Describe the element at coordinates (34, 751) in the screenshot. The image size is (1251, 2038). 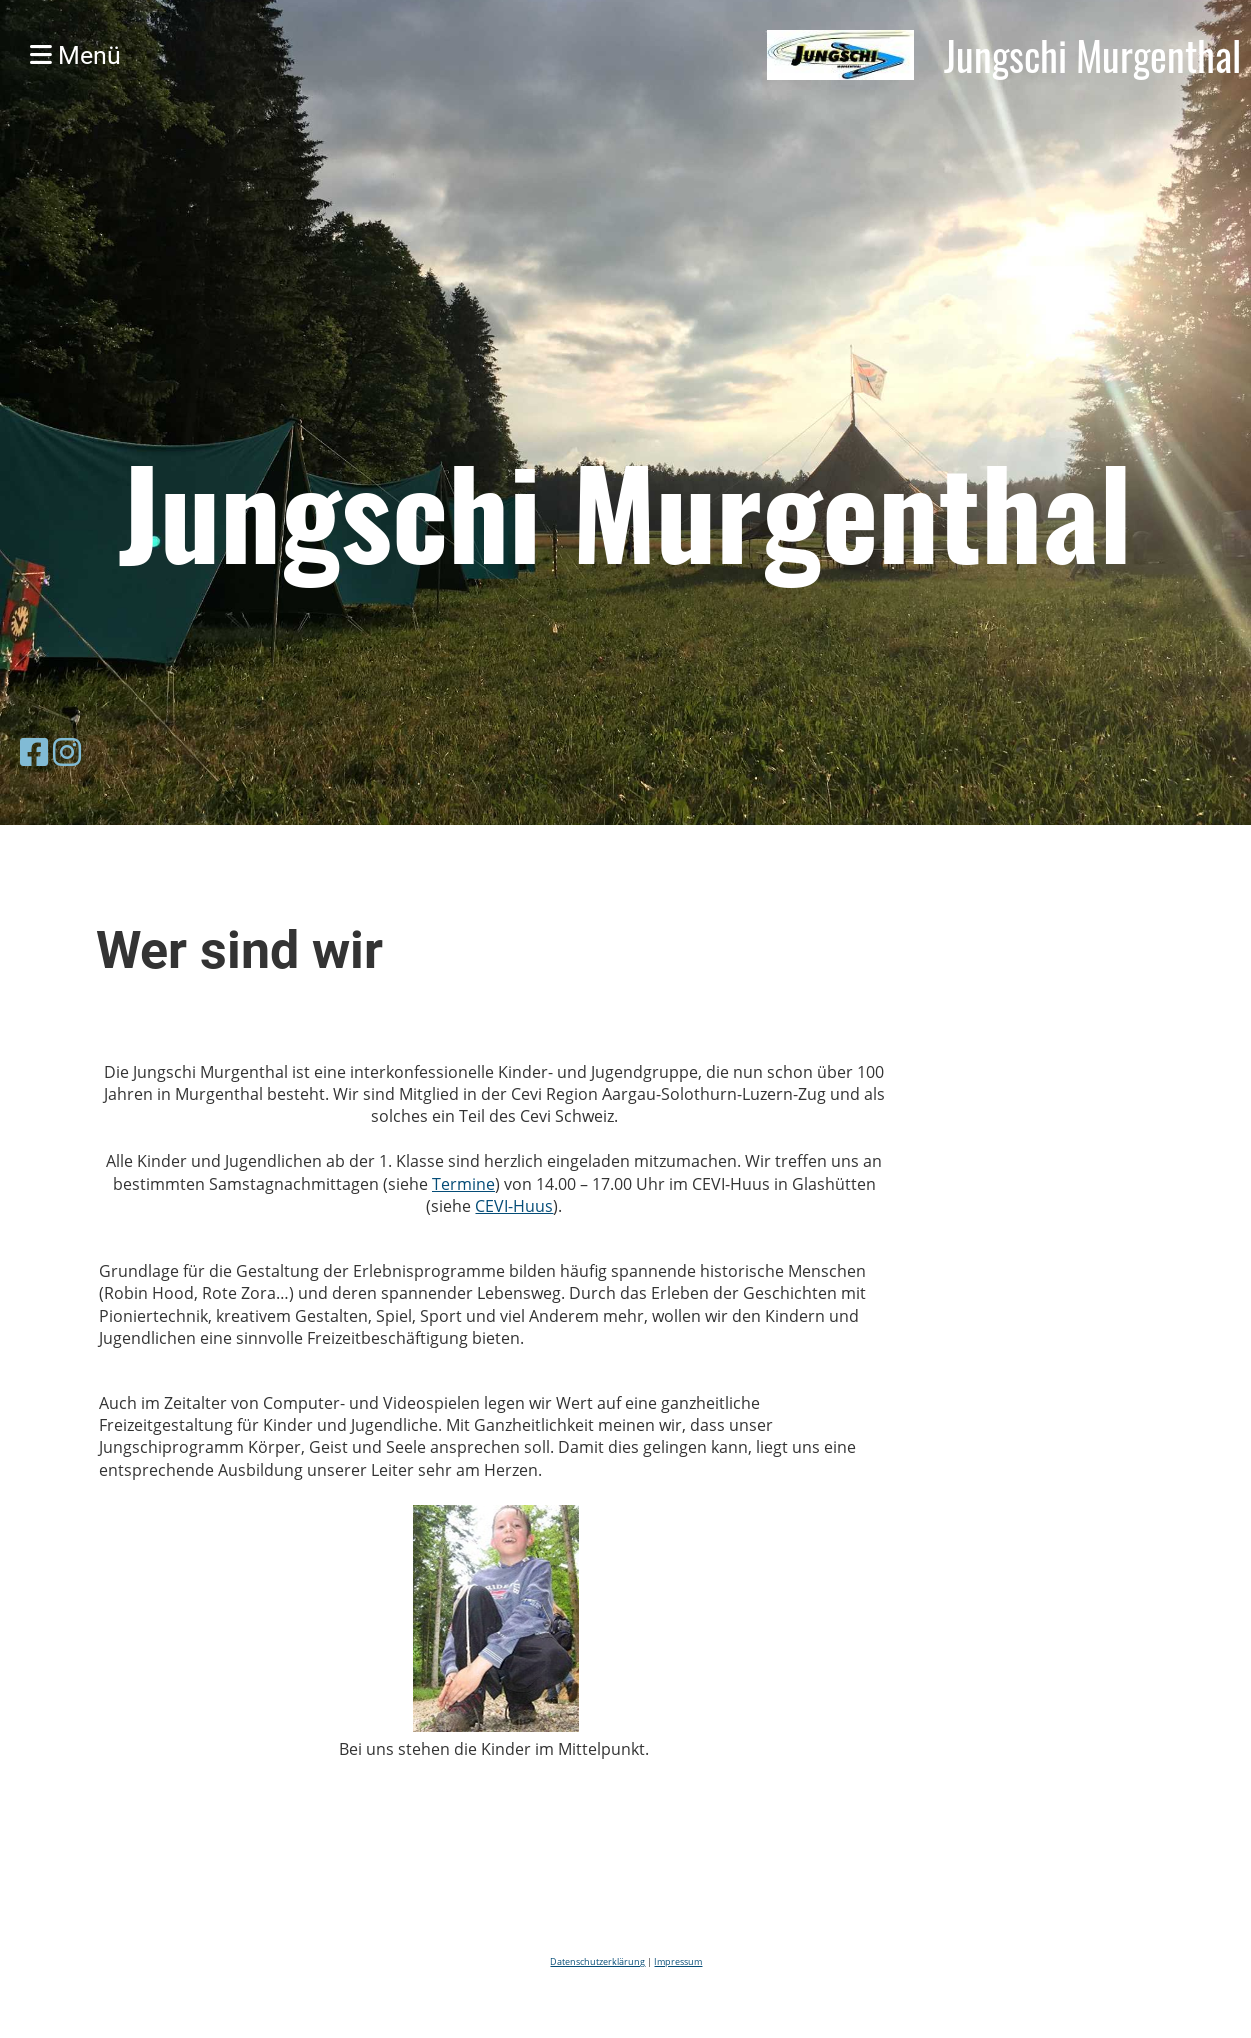
I see `[Besuche uns auf Facebook]` at that location.